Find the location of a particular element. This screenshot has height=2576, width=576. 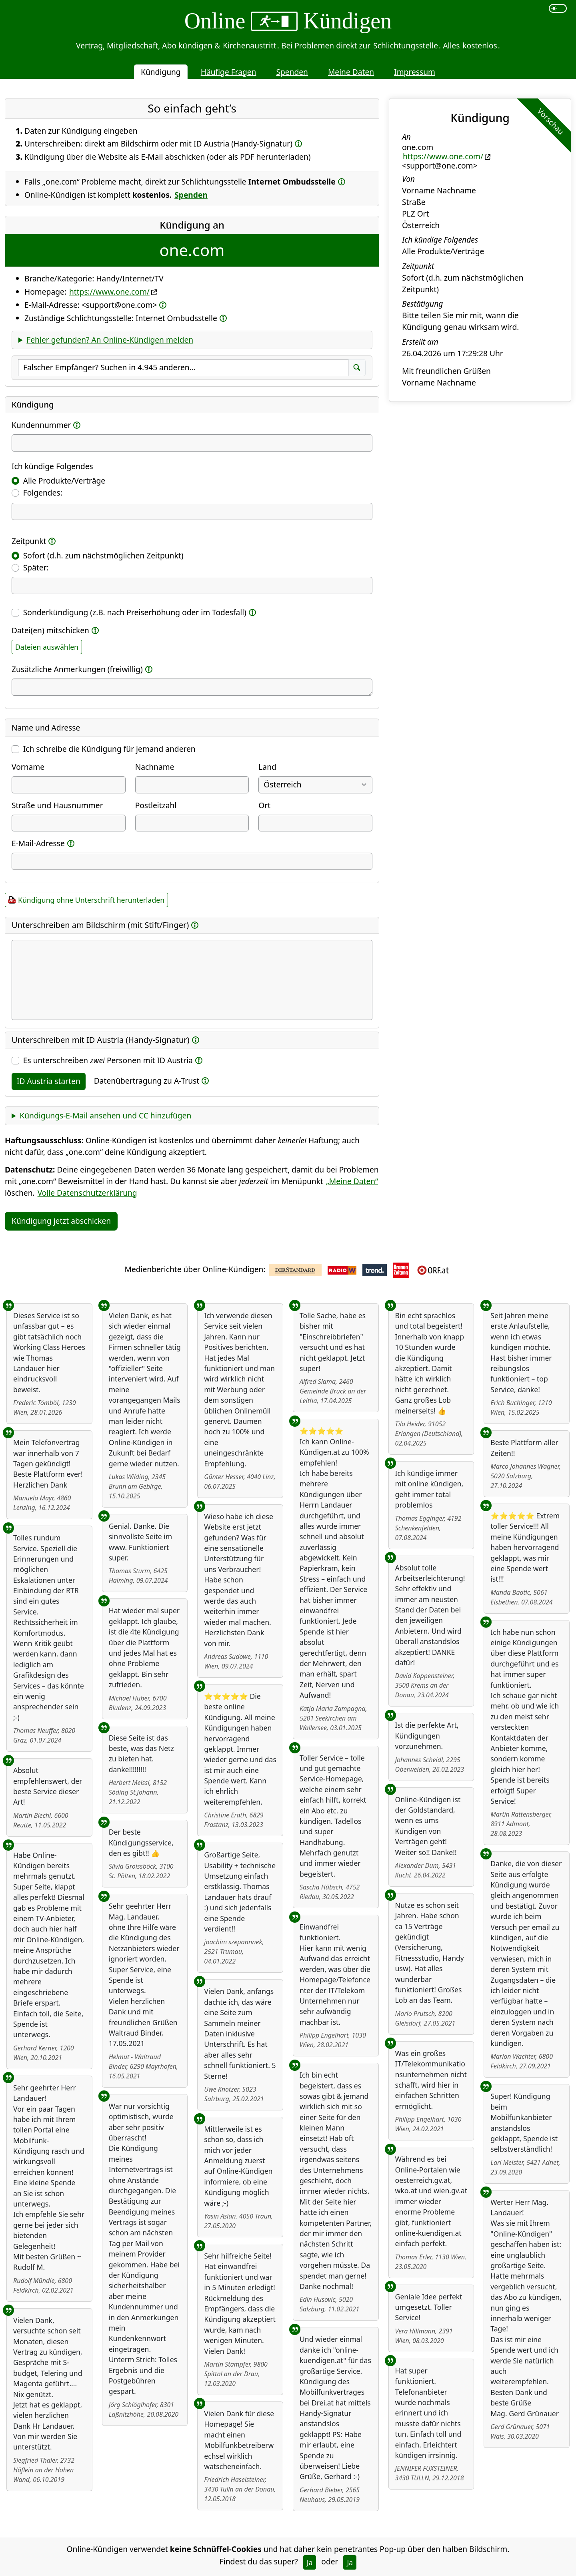

Folgendes: is located at coordinates (42, 492).